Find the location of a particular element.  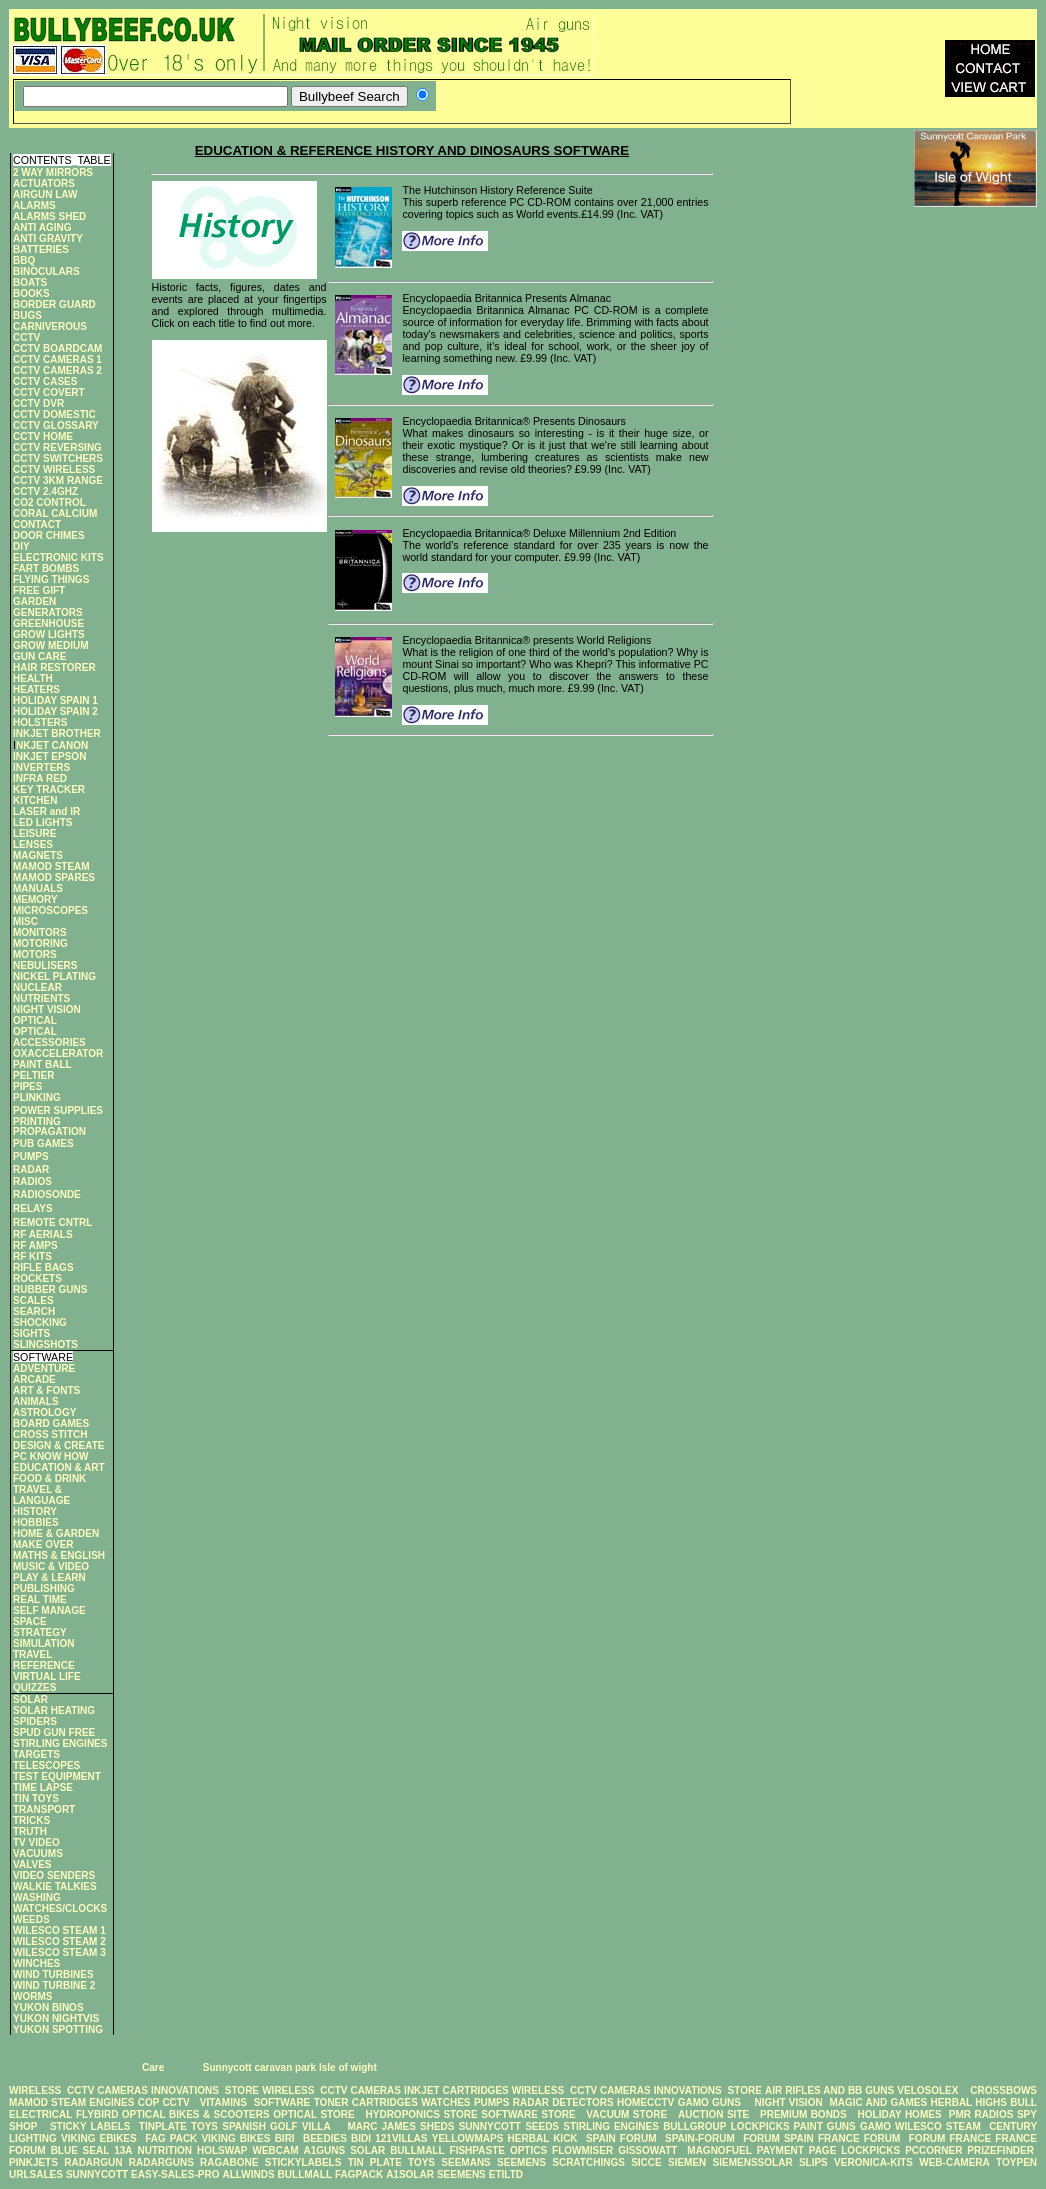

ROCKETS is located at coordinates (37, 1278).